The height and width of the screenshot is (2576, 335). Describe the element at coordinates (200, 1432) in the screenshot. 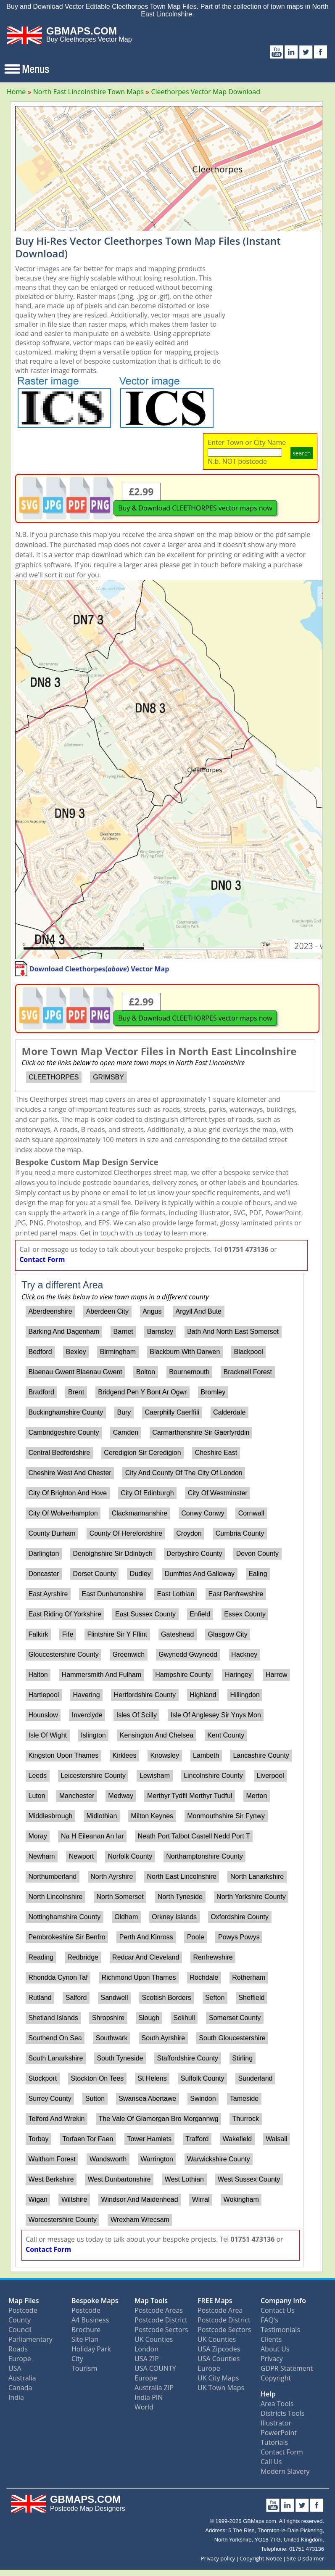

I see `Carmarthenshire Sir Gaerfyrddin` at that location.